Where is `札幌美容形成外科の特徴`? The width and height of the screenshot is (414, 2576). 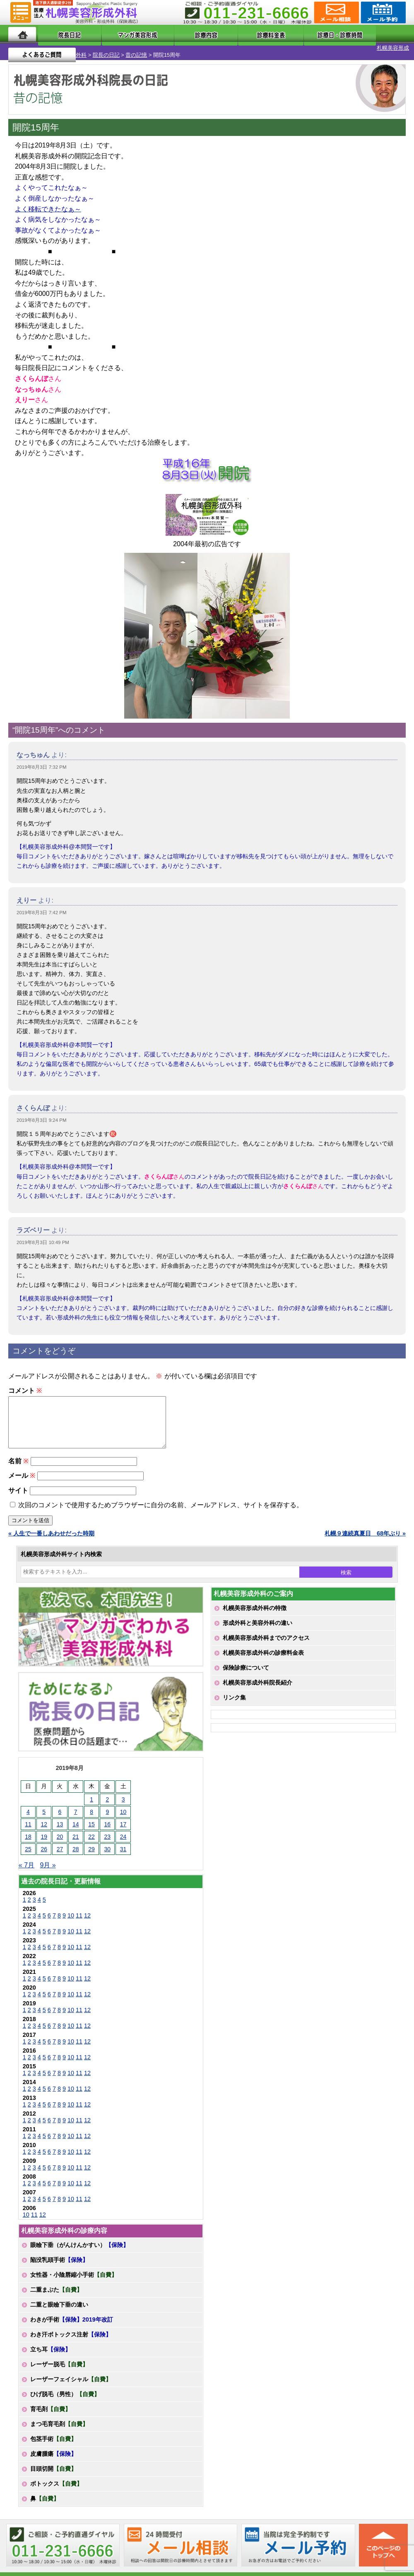 札幌美容形成外科の特徴 is located at coordinates (254, 1611).